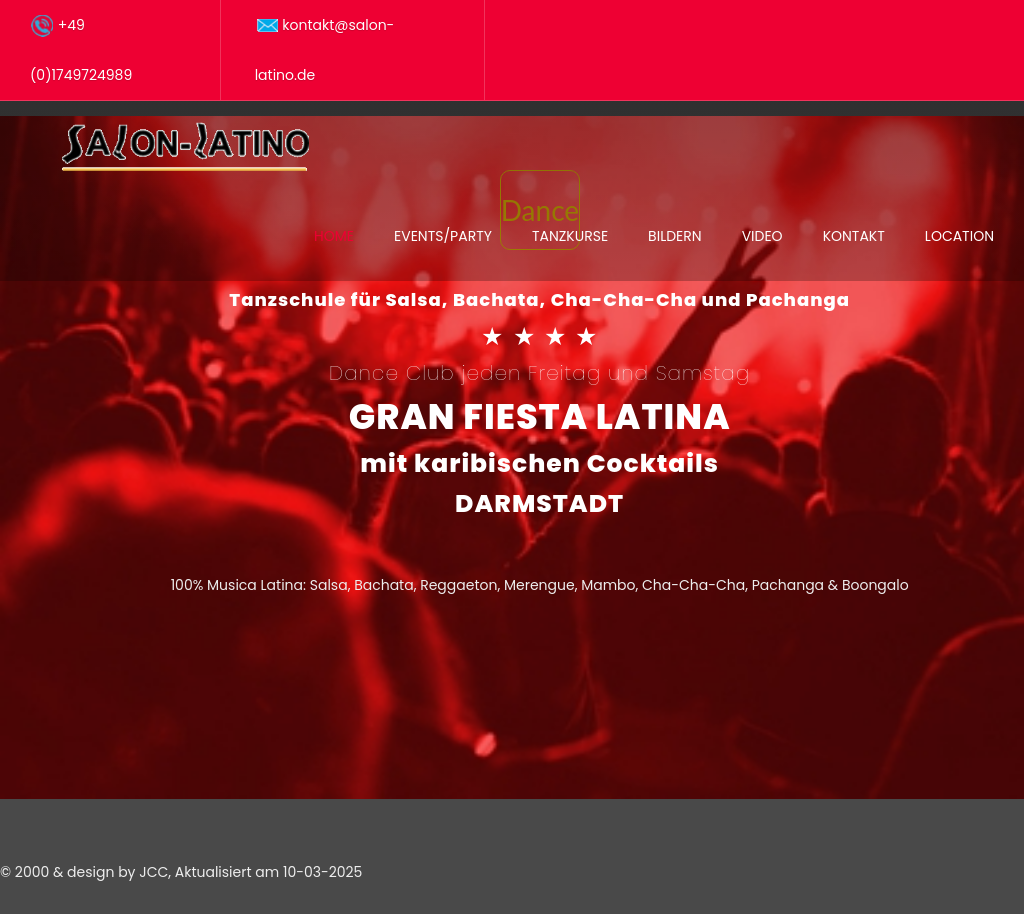  I want to click on Kontakt, so click(854, 236).